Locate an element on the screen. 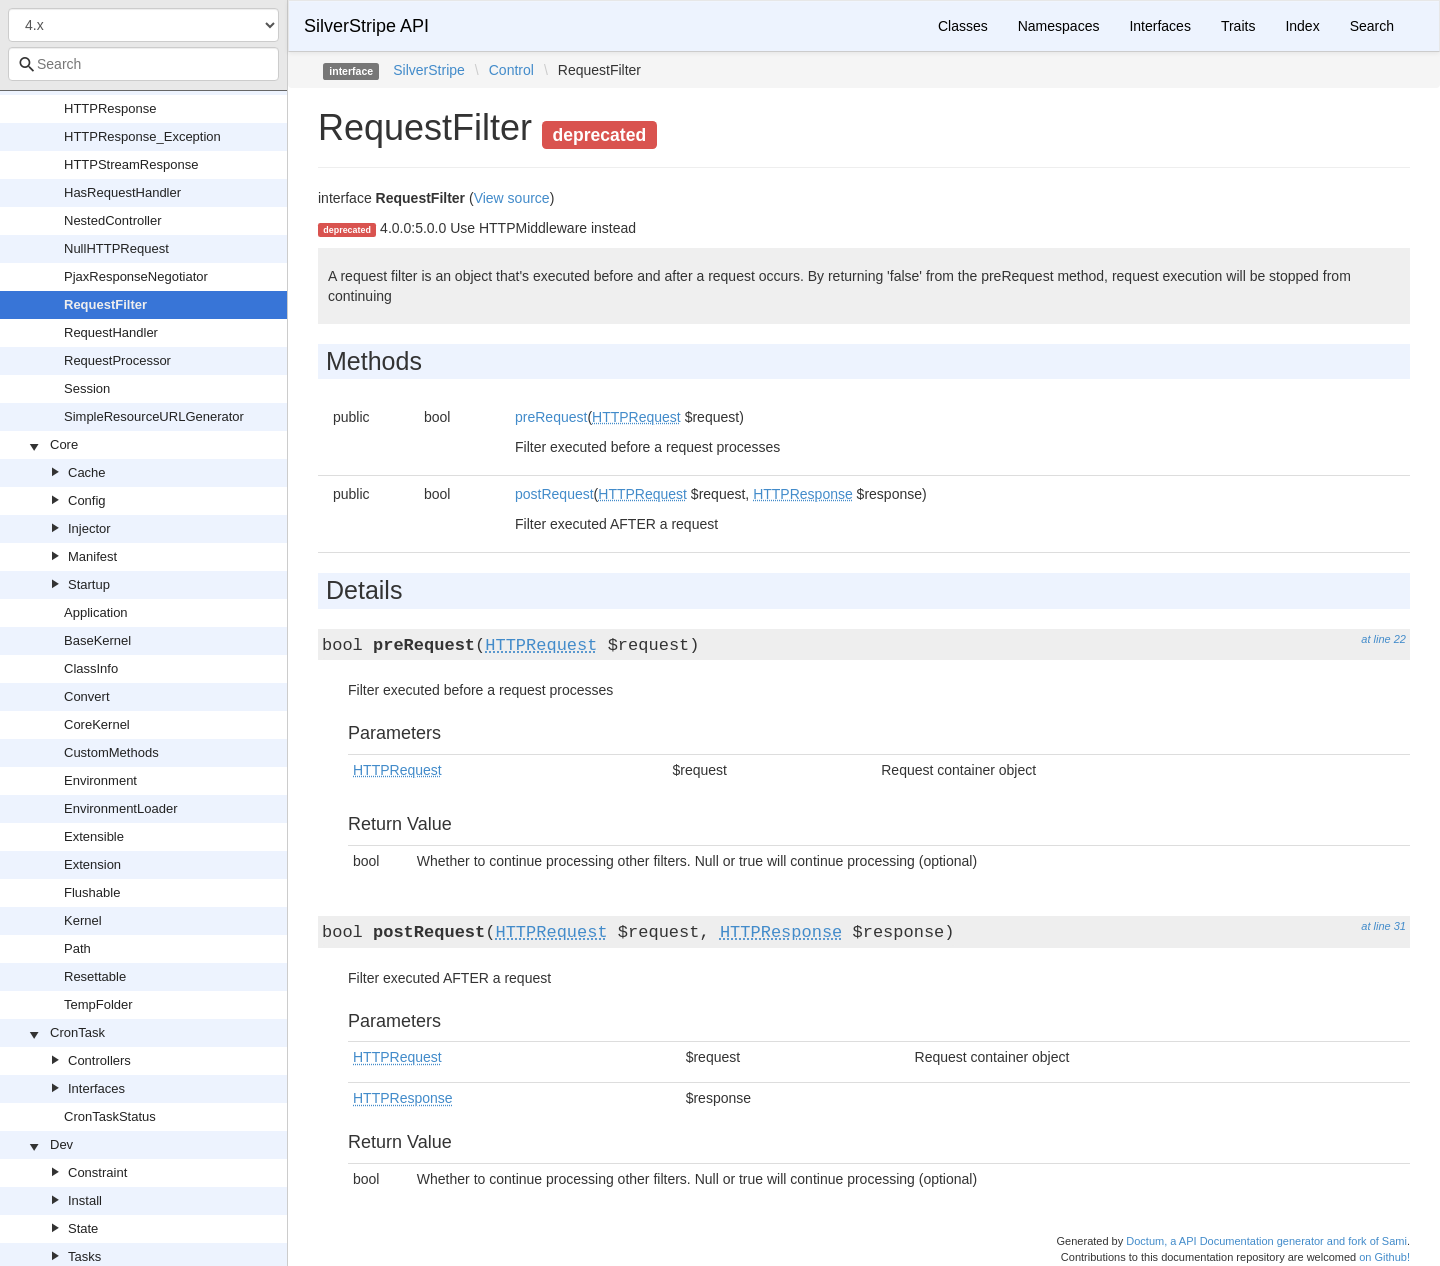  HTTPResponse_Exception is located at coordinates (142, 136).